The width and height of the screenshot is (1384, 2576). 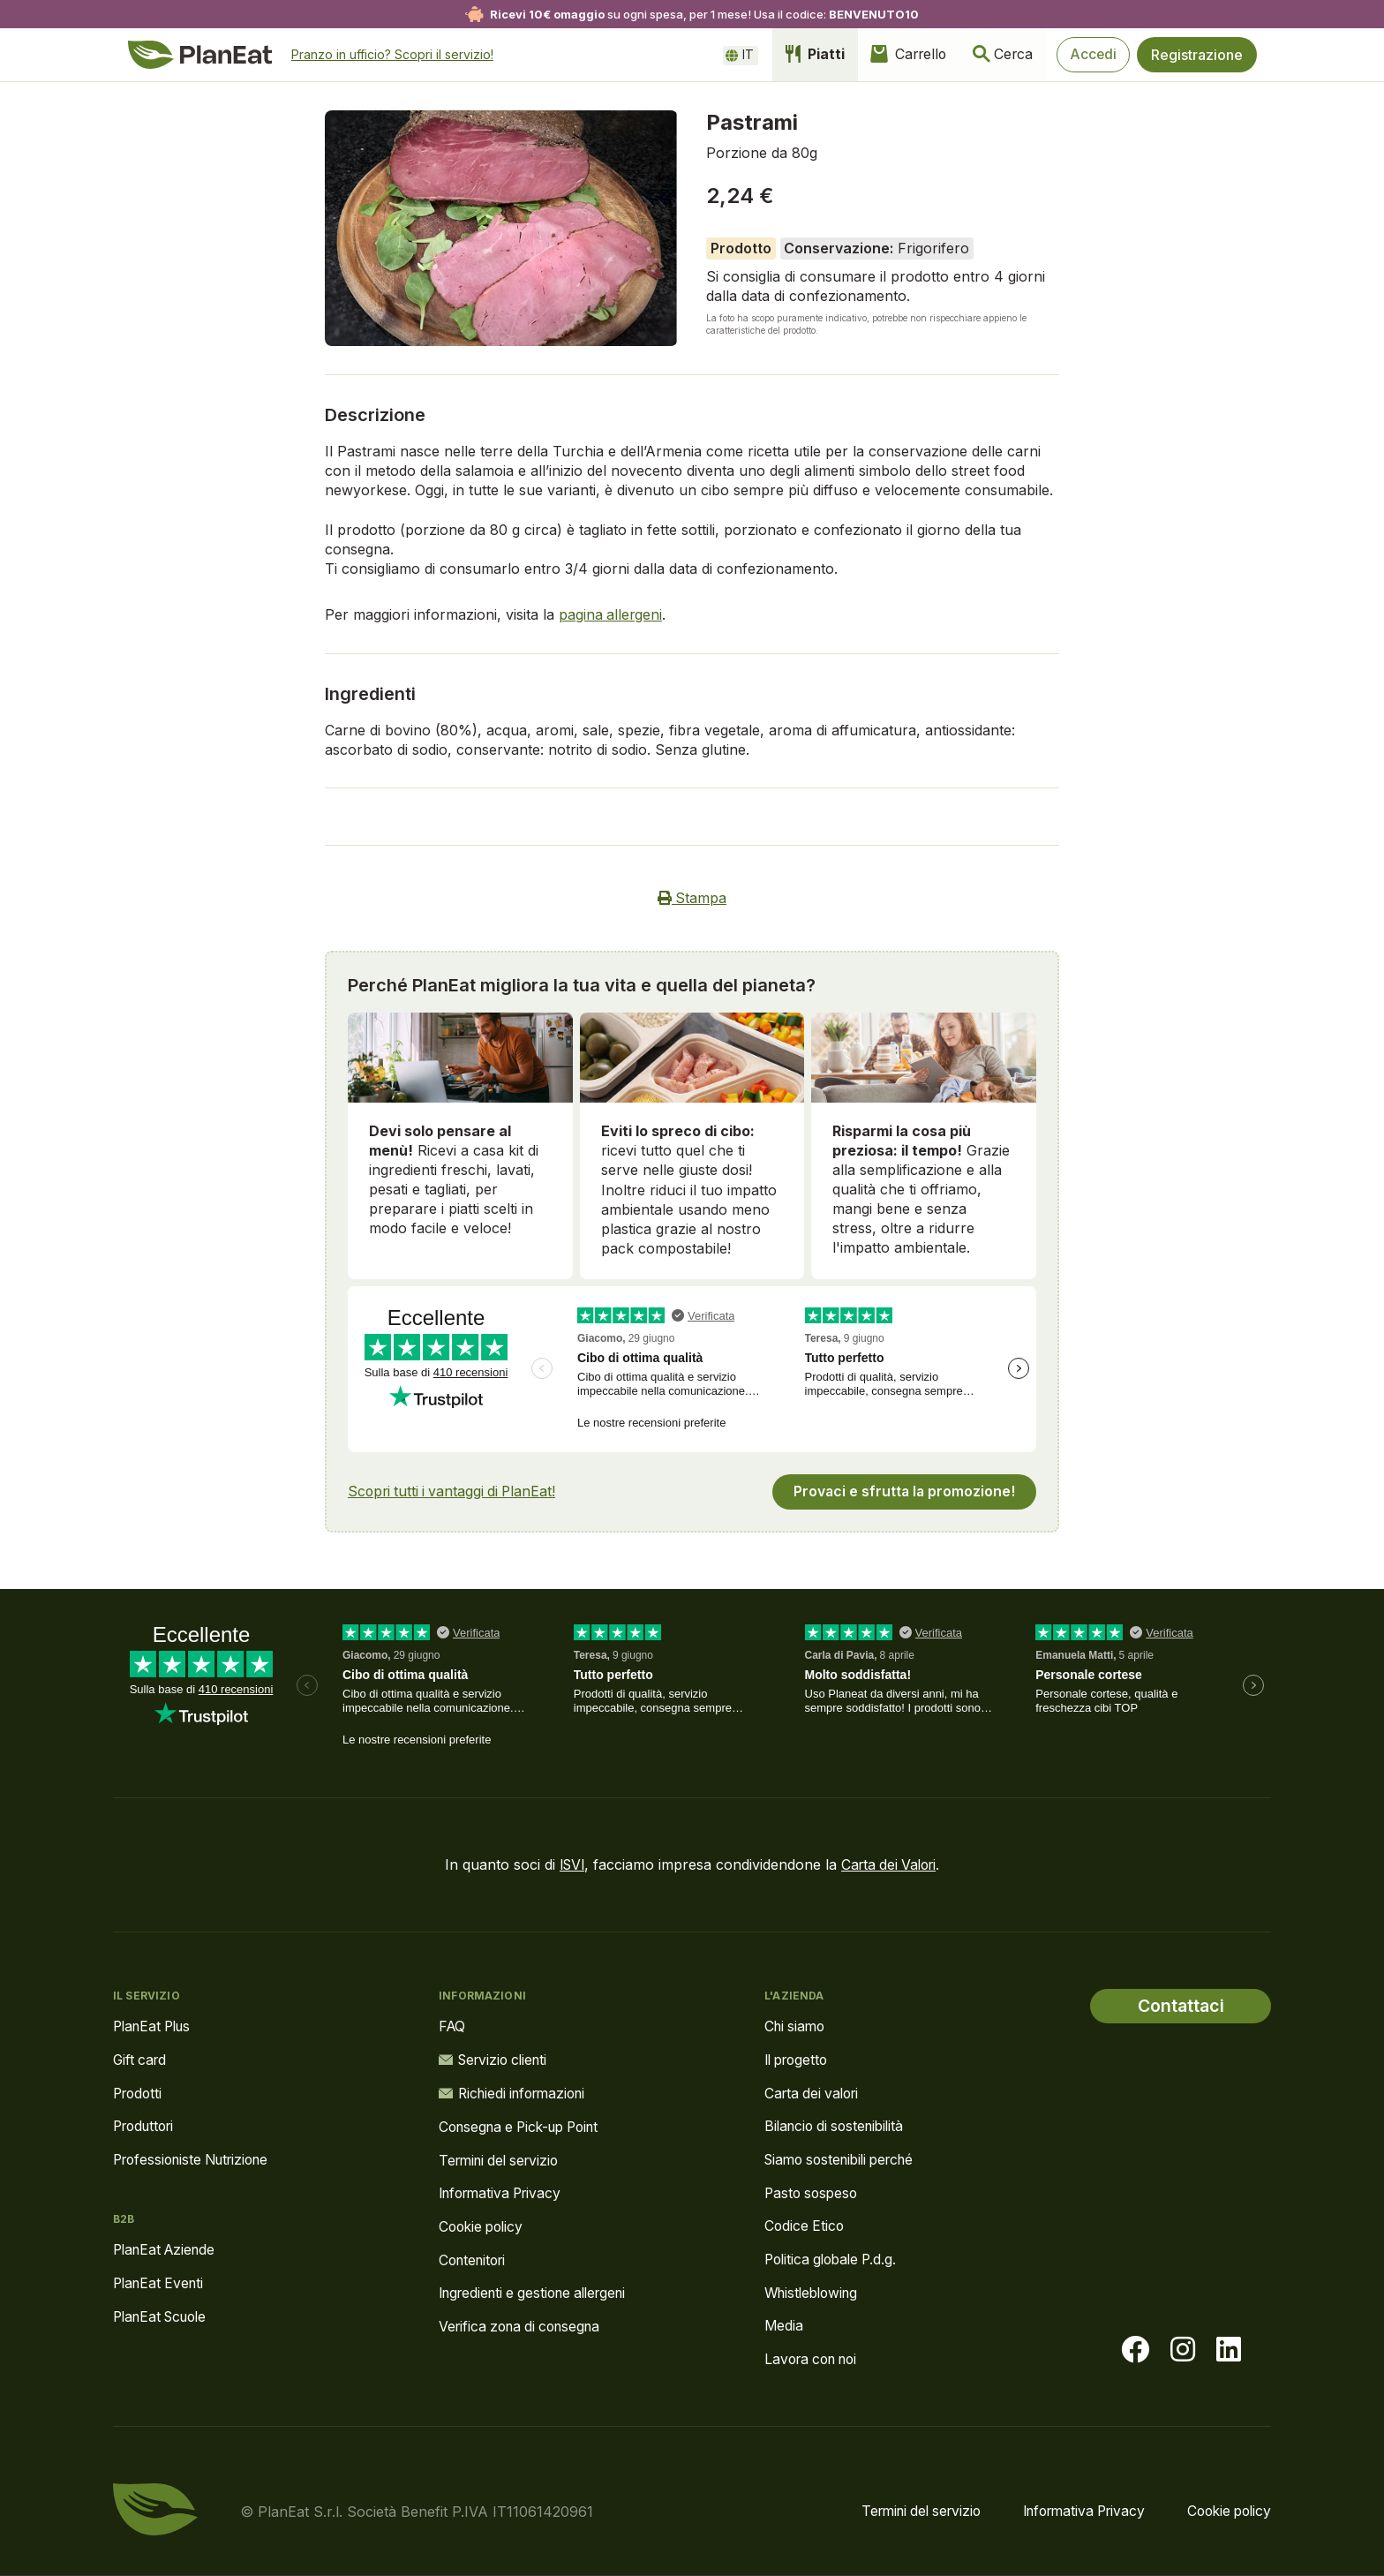 I want to click on Bilancio di sostenibilità, so click(x=838, y=2125).